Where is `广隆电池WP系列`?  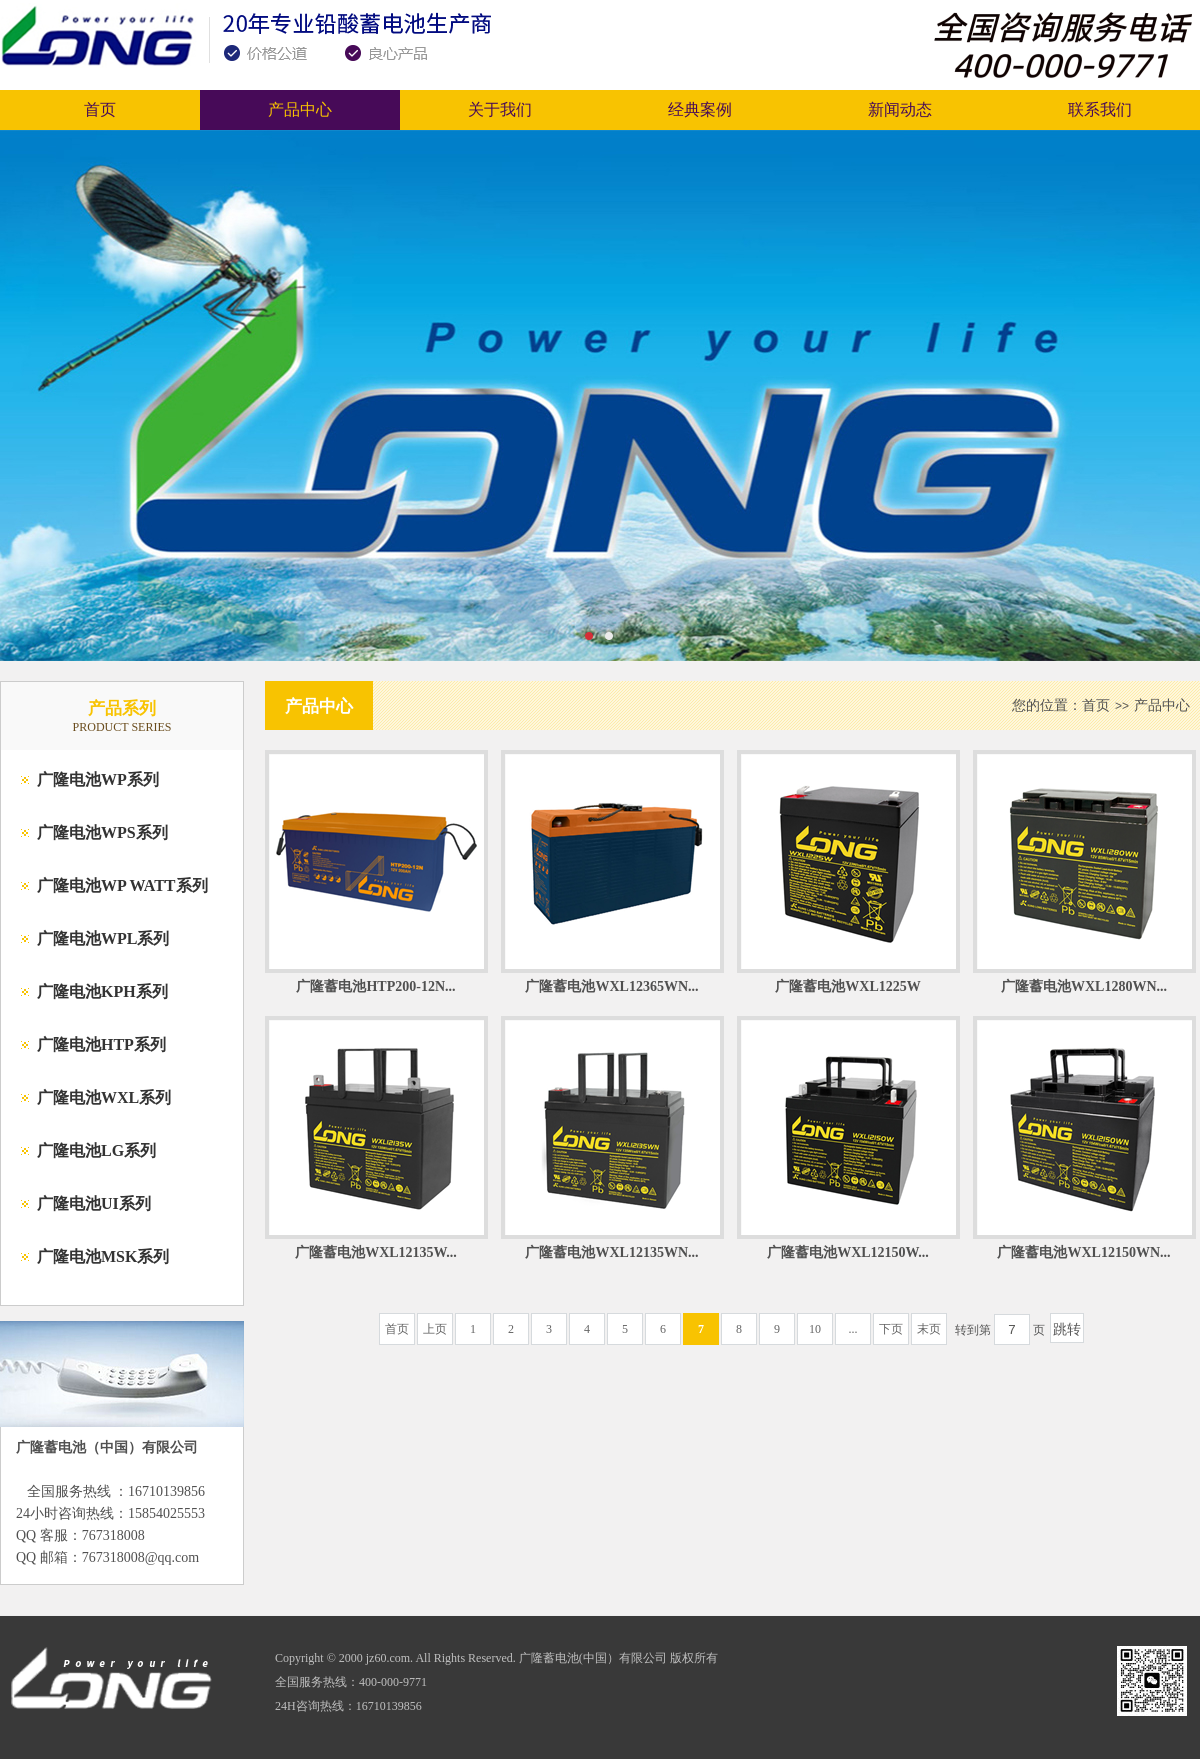 广隆电池WP系列 is located at coordinates (98, 779).